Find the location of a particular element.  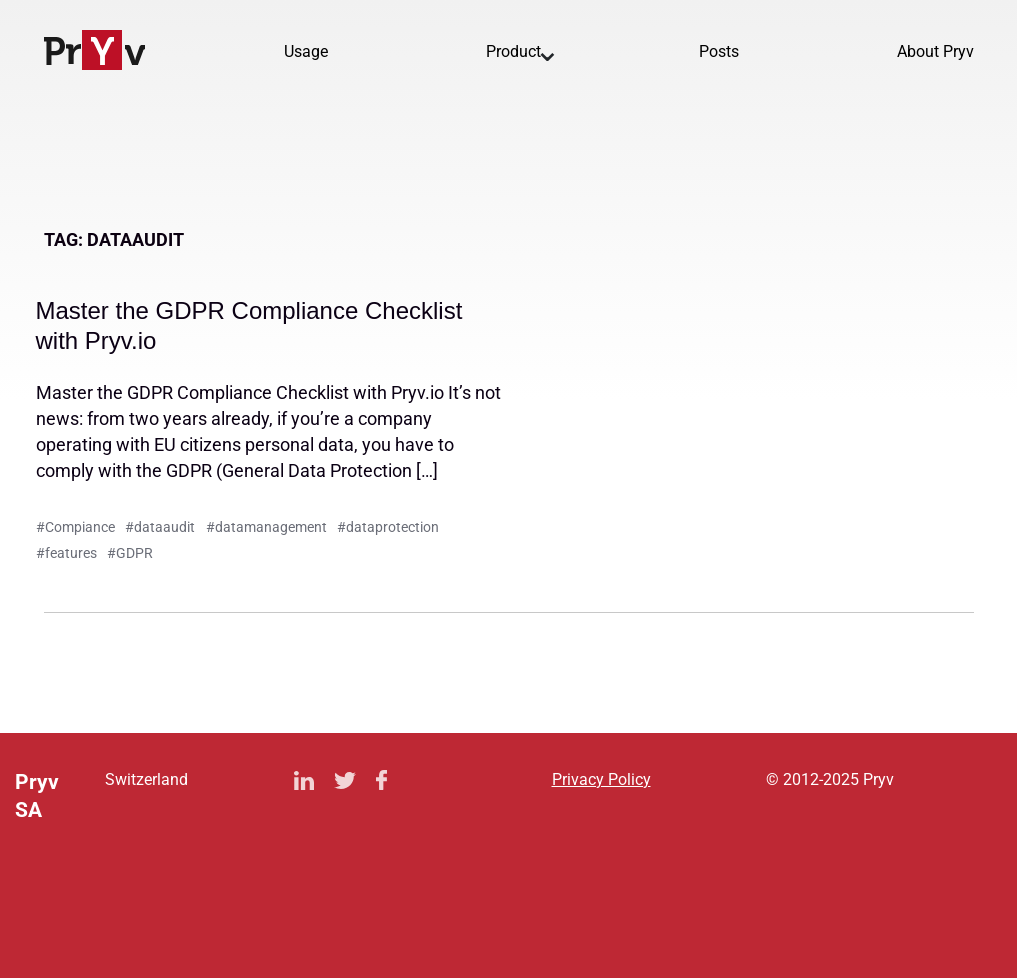

About Pryv is located at coordinates (935, 51).